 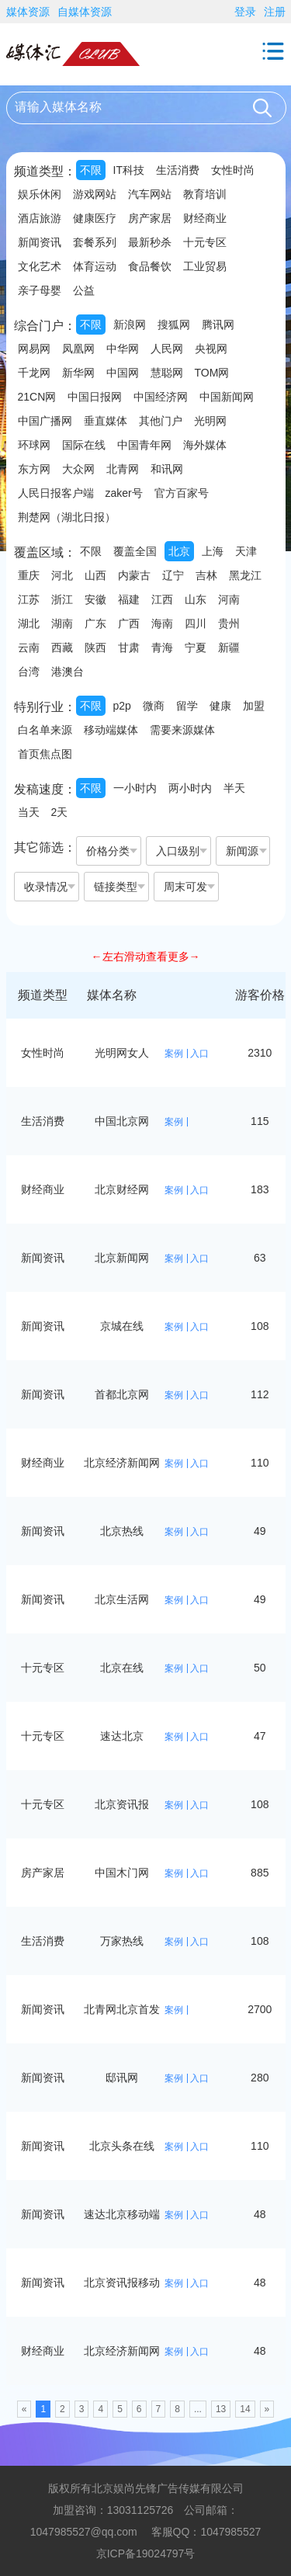 What do you see at coordinates (167, 348) in the screenshot?
I see `人民网` at bounding box center [167, 348].